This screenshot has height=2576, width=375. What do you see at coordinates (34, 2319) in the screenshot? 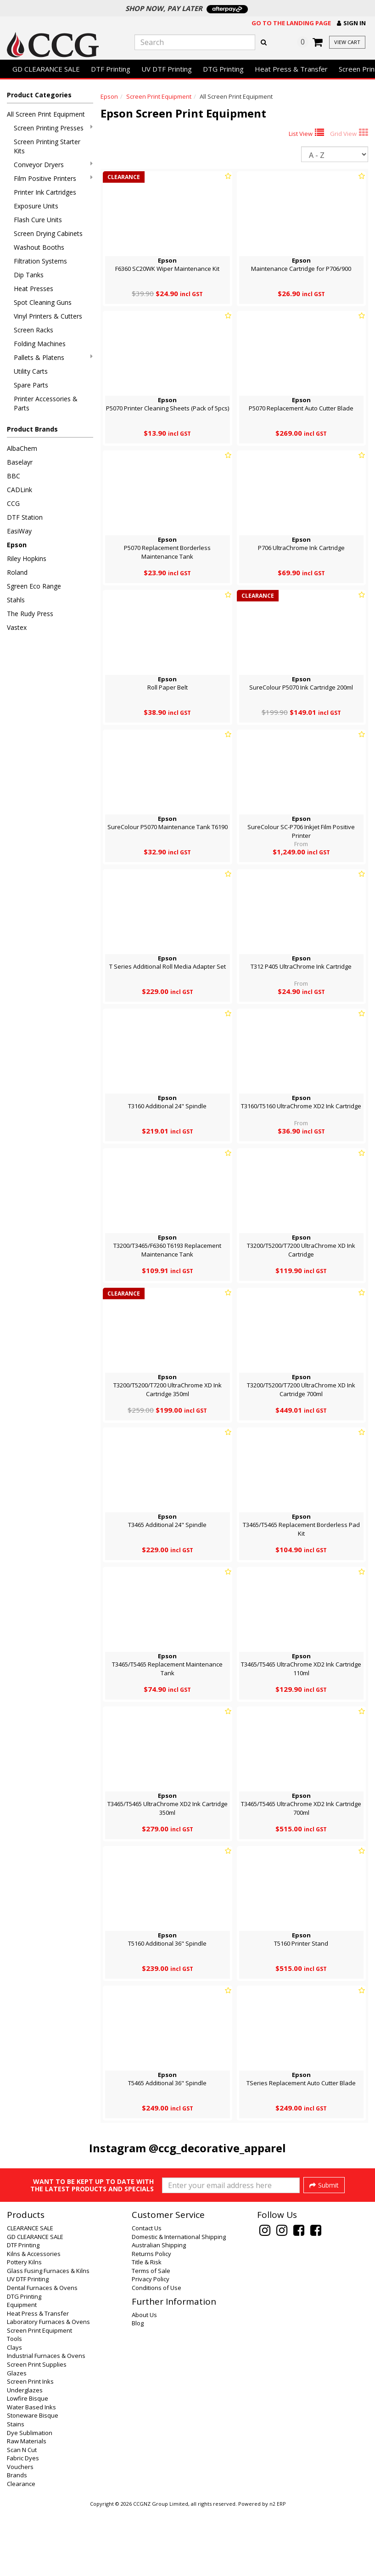
I see `Kilns & Accessories` at bounding box center [34, 2319].